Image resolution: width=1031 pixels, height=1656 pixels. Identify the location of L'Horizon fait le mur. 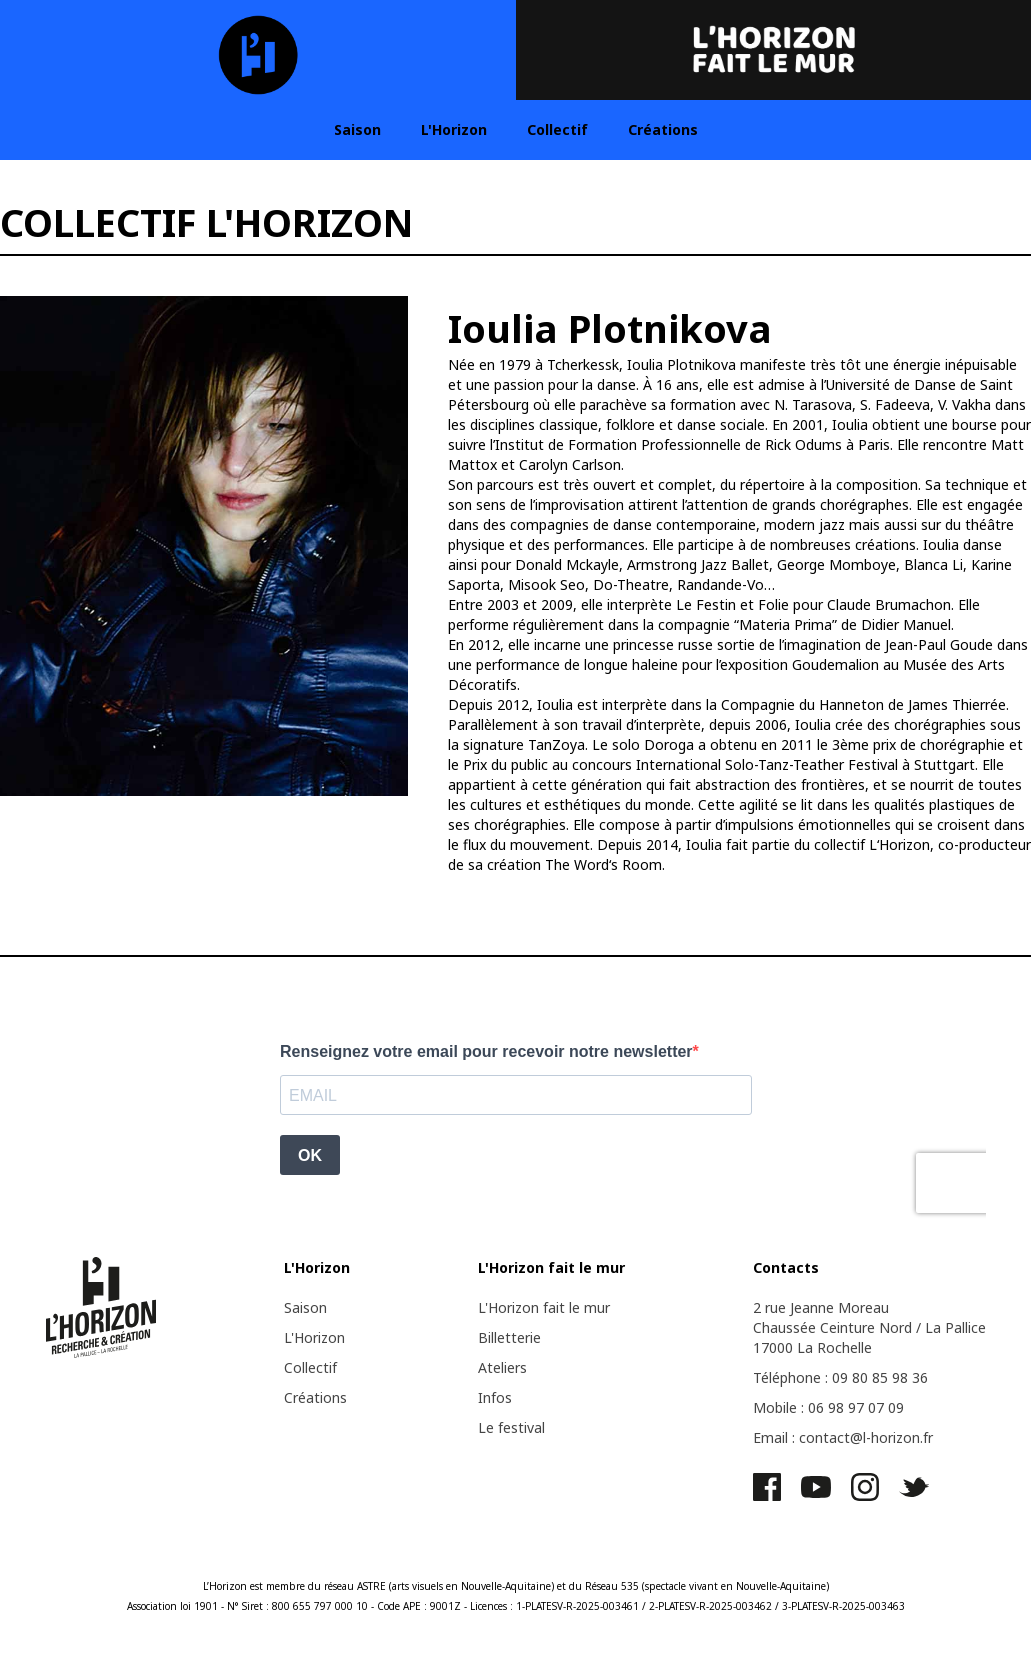
(544, 1307).